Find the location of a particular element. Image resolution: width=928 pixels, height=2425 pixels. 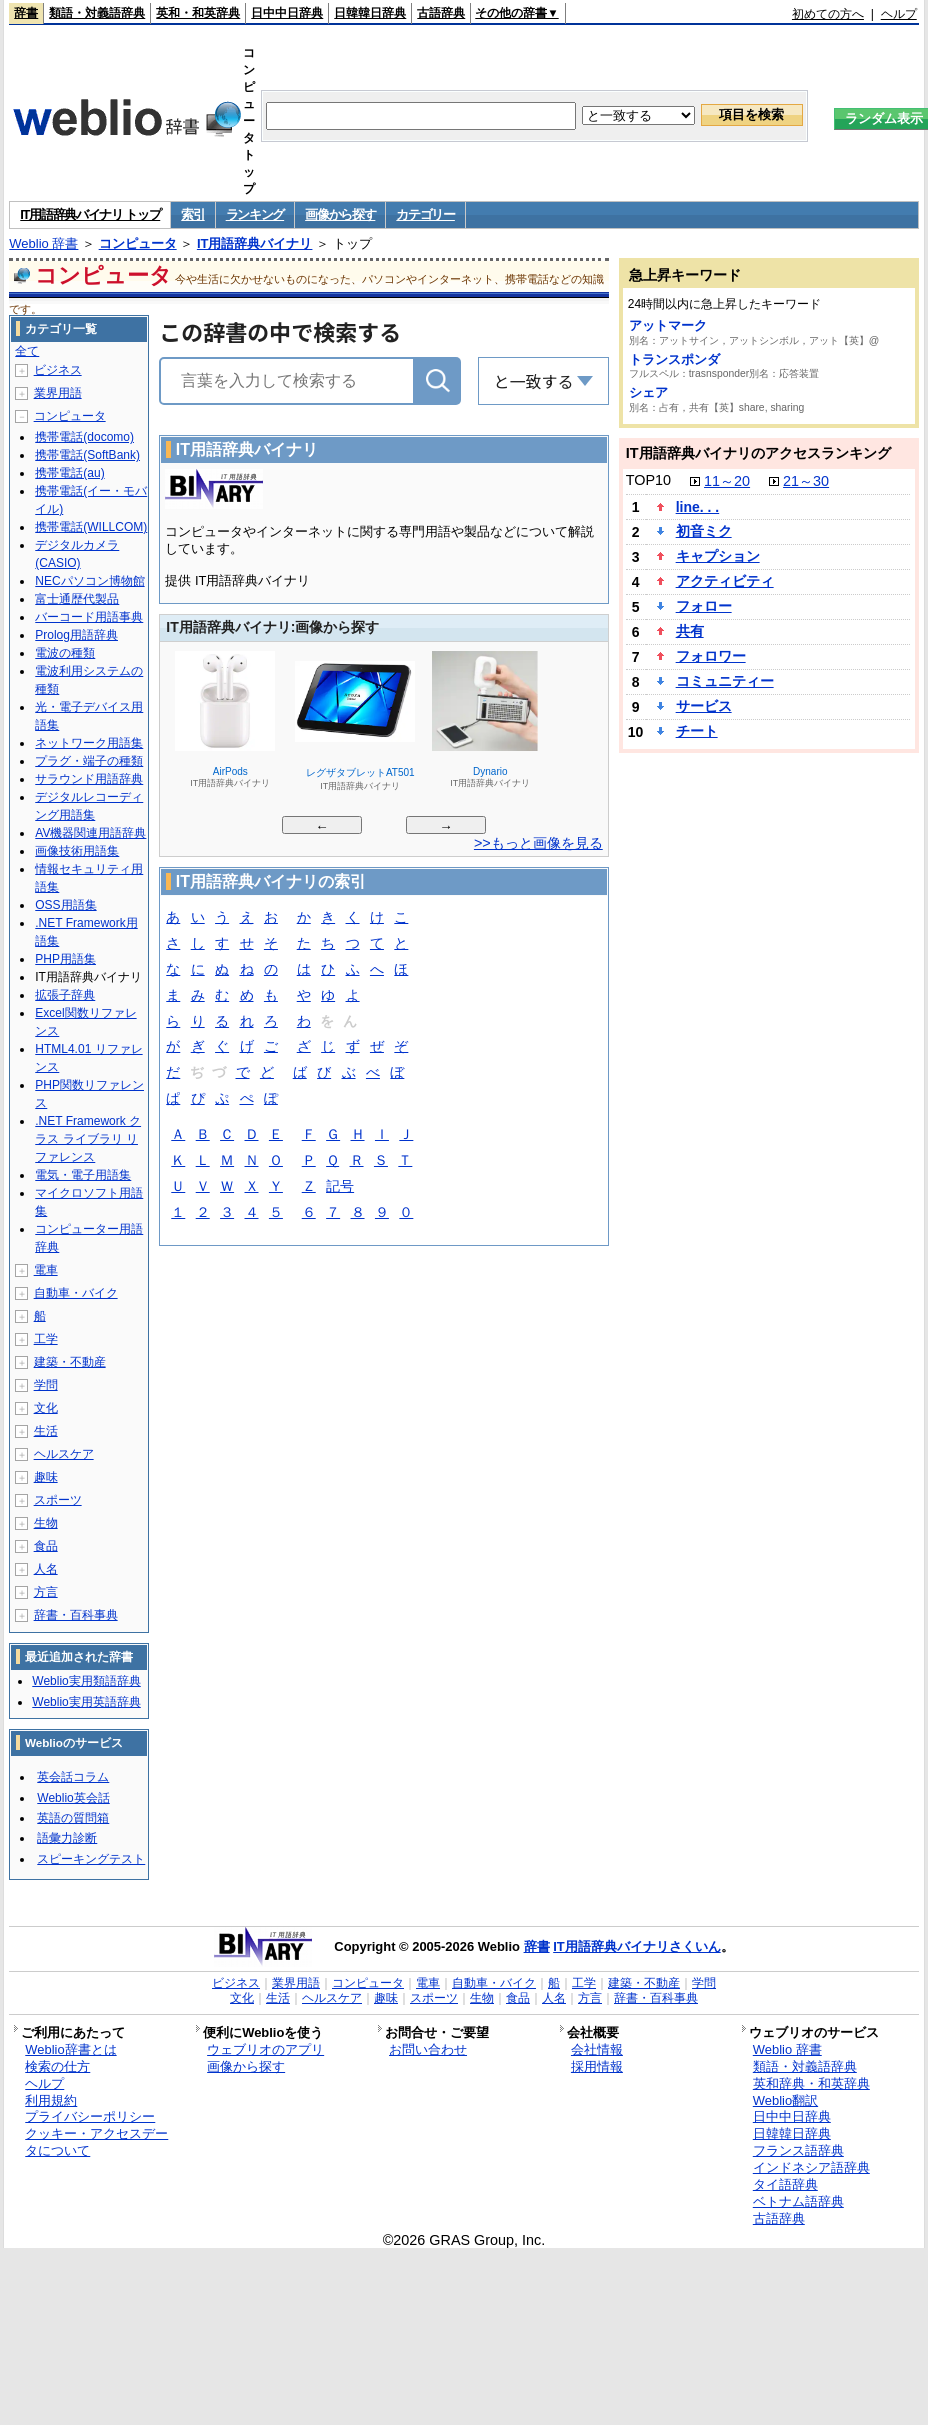

Weblio翻訳 is located at coordinates (785, 2100).